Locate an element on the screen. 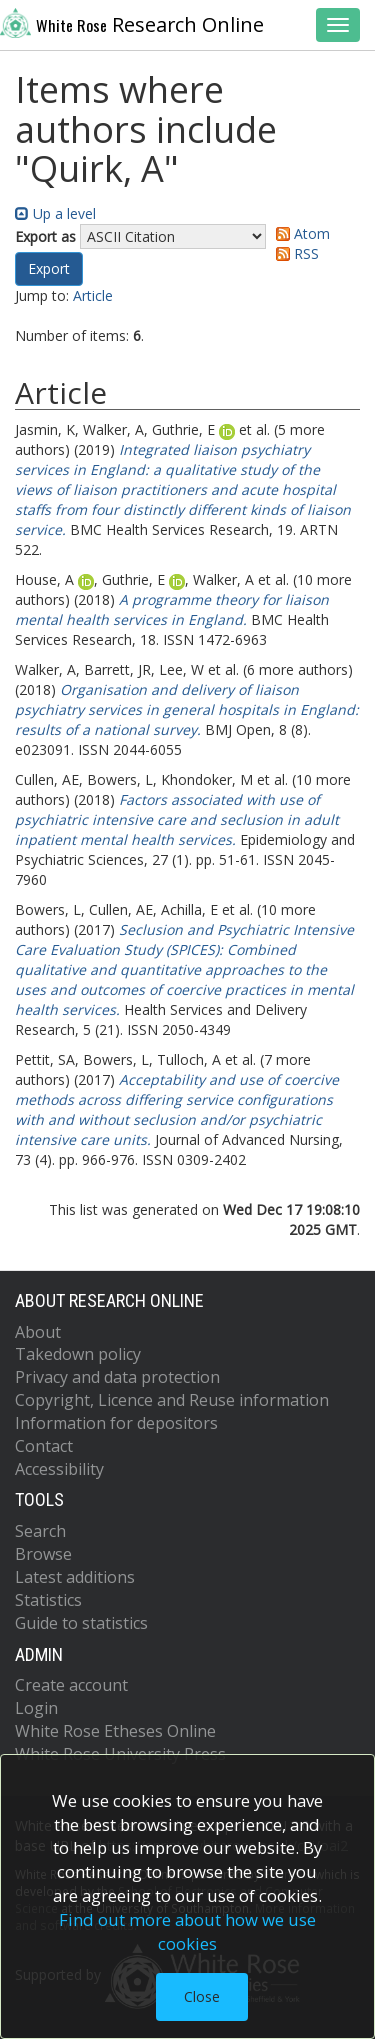 Image resolution: width=375 pixels, height=2039 pixels. Takedown policy is located at coordinates (78, 1354).